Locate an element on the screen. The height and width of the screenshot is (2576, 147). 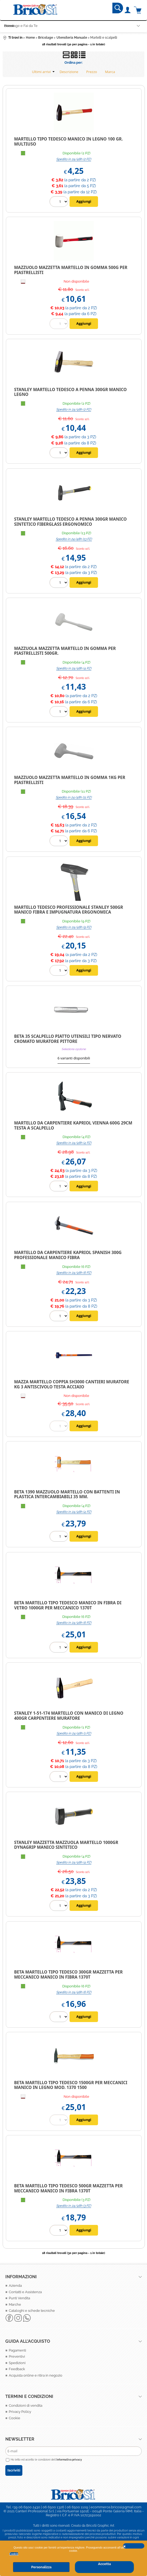
MAZZUOLO MAZZETTA MARTELLO IN GOMMA 500G PER PIASTRELLISTI is located at coordinates (70, 269).